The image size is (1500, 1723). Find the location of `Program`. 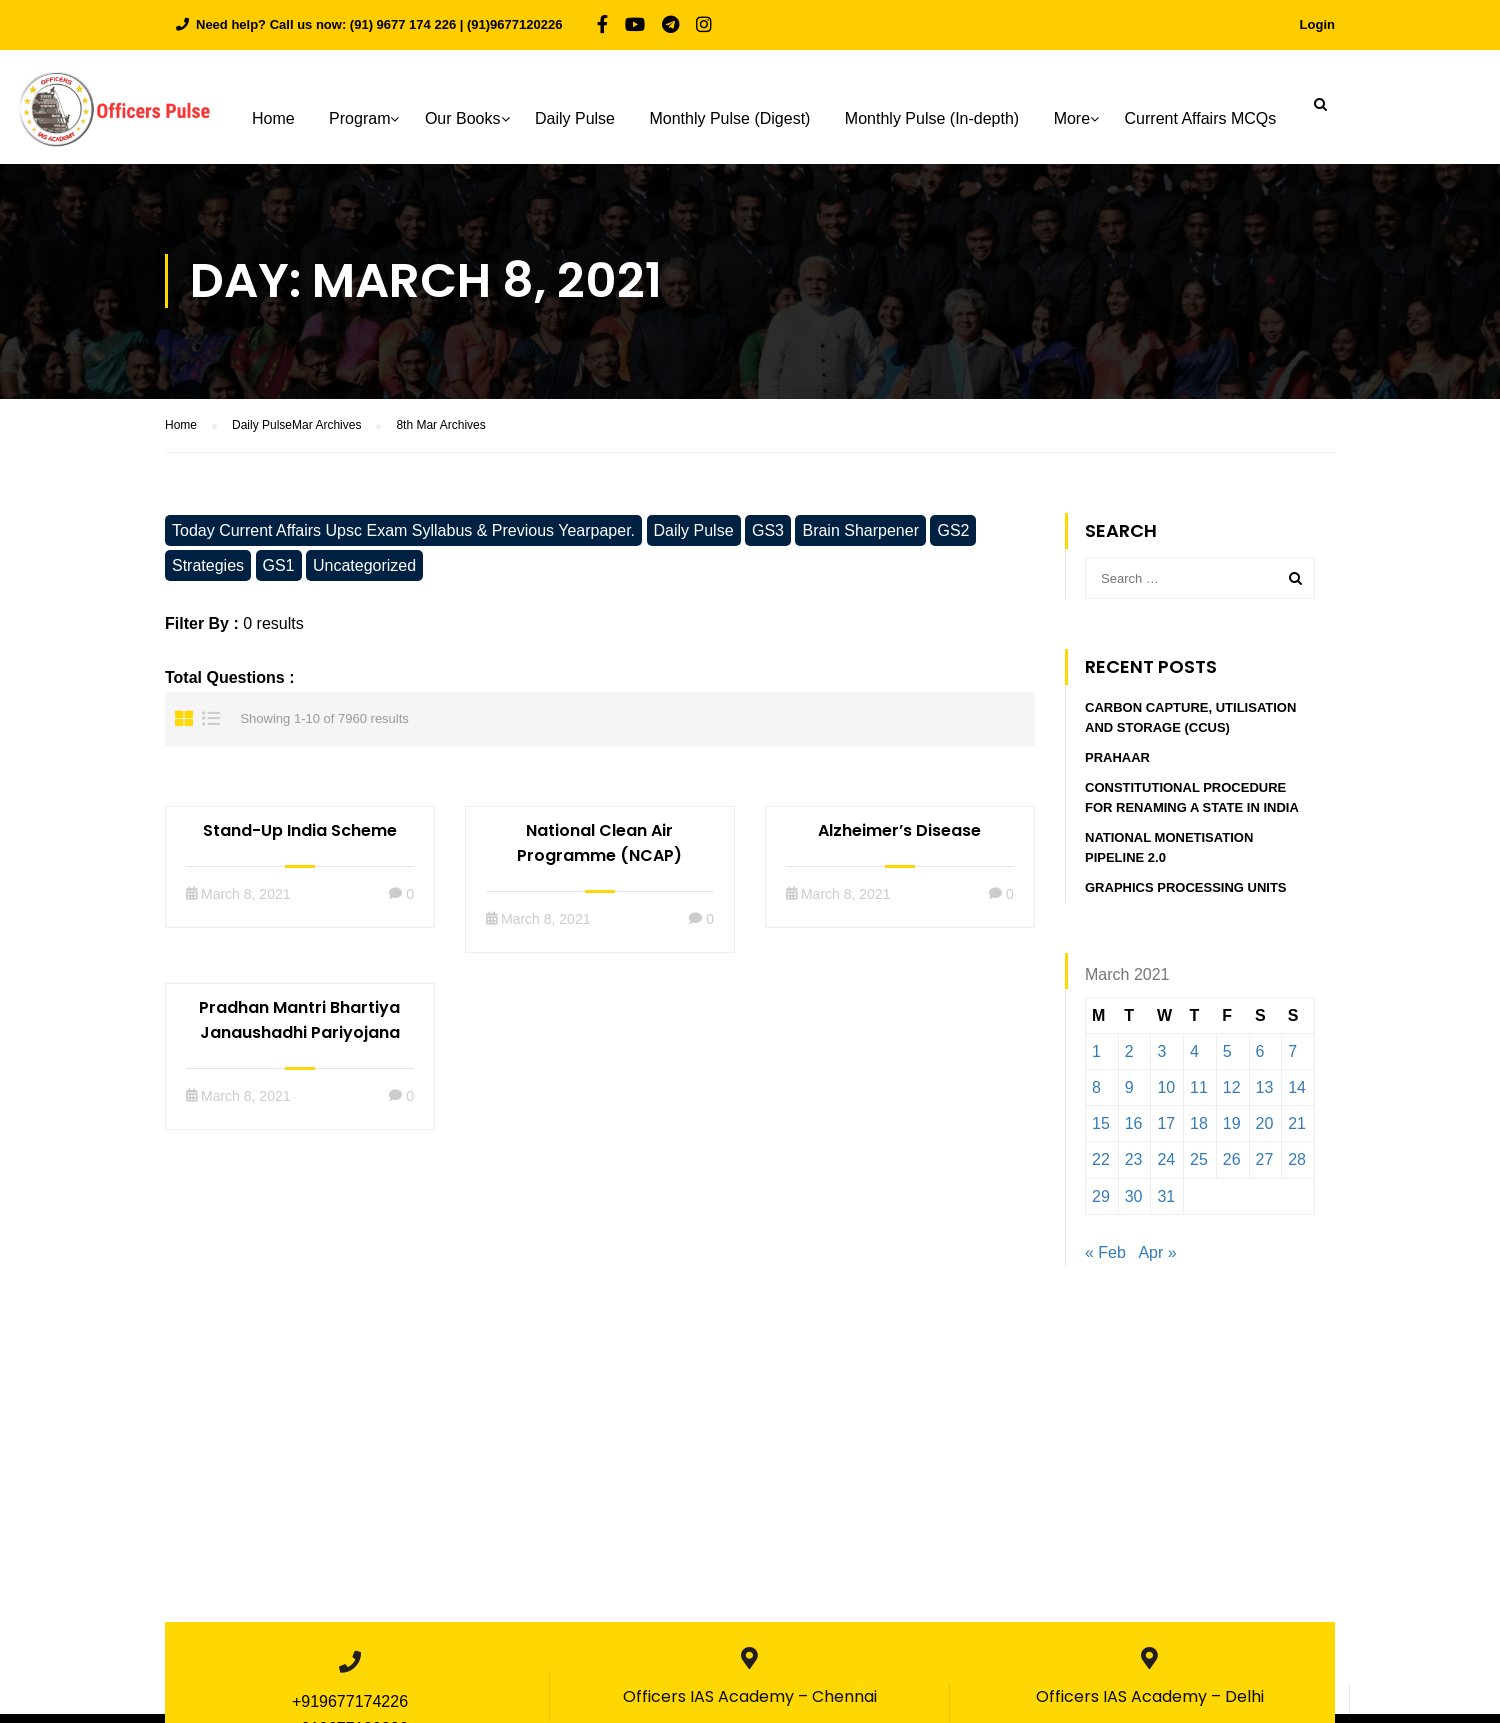

Program is located at coordinates (362, 118).